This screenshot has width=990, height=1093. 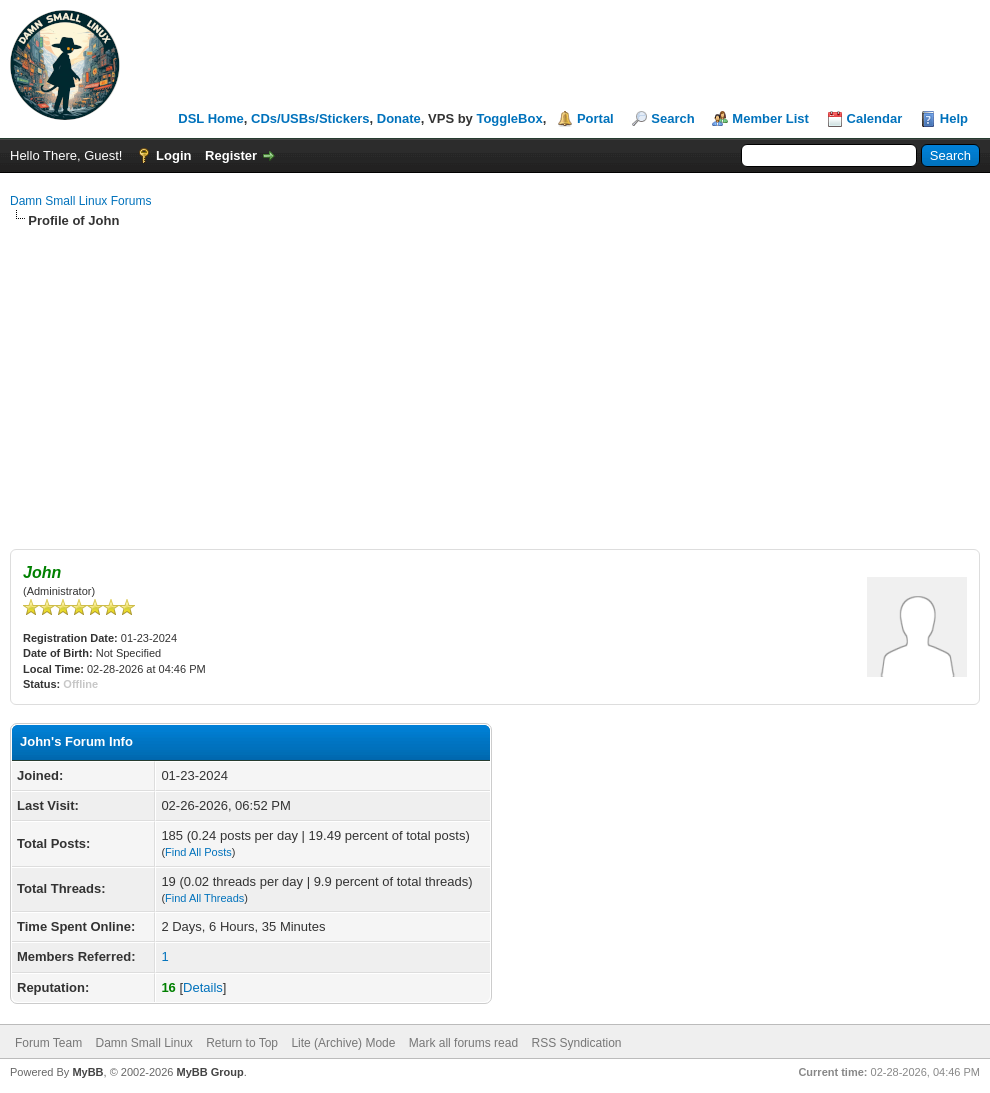 I want to click on Find All Posts, so click(x=198, y=852).